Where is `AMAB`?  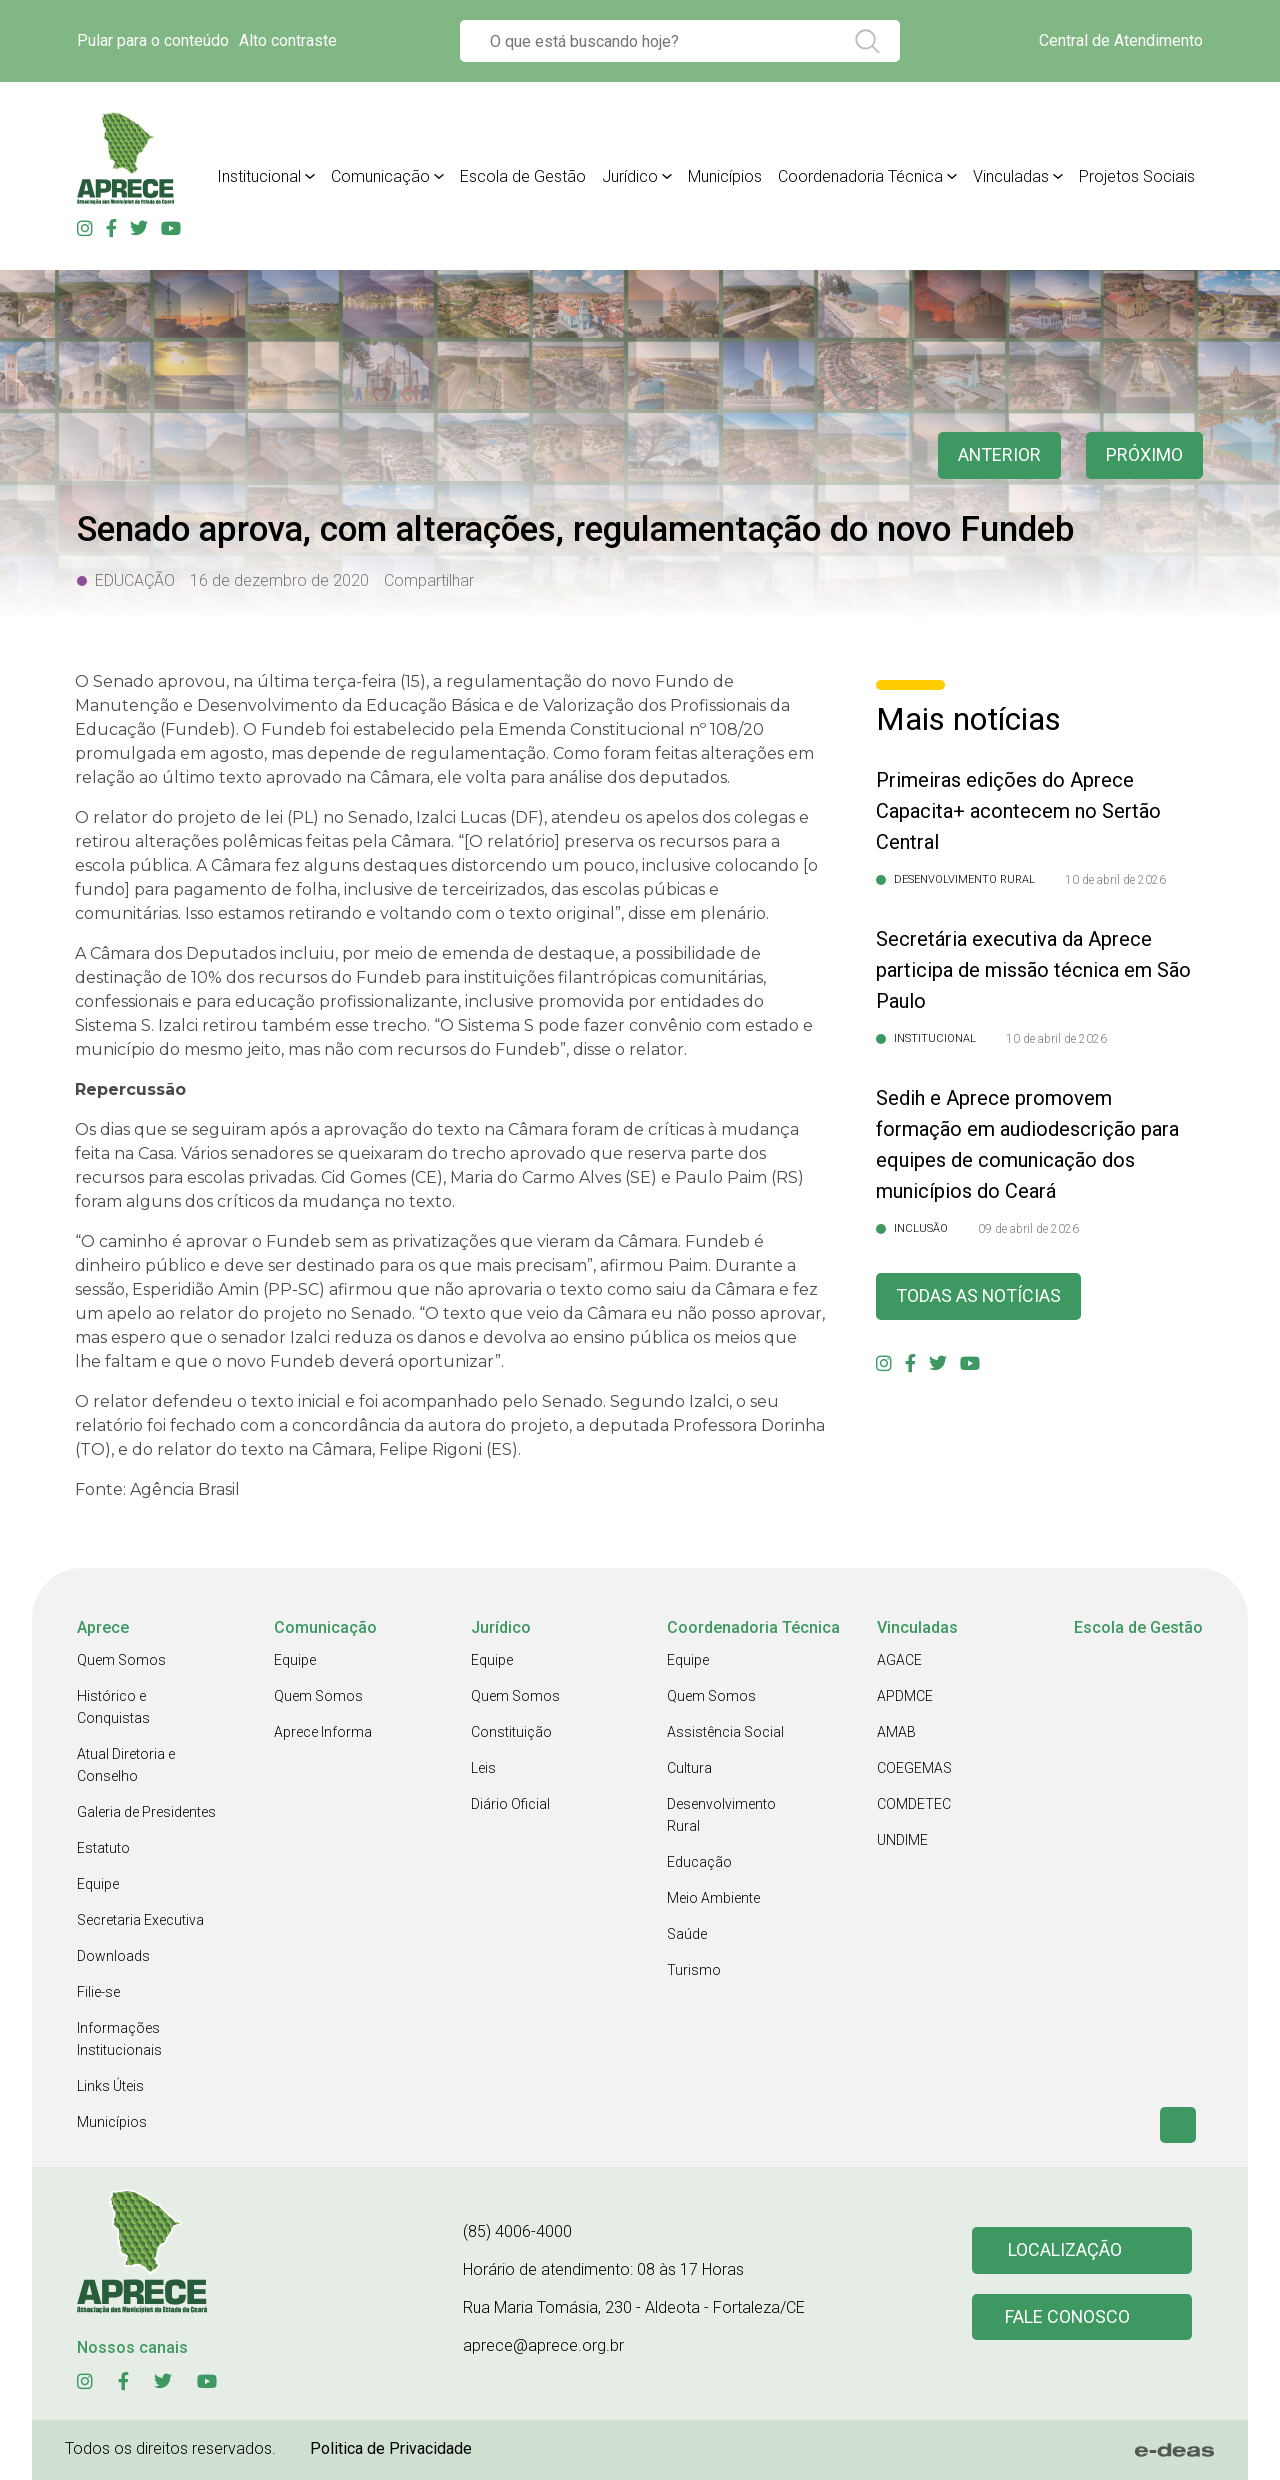 AMAB is located at coordinates (896, 1732).